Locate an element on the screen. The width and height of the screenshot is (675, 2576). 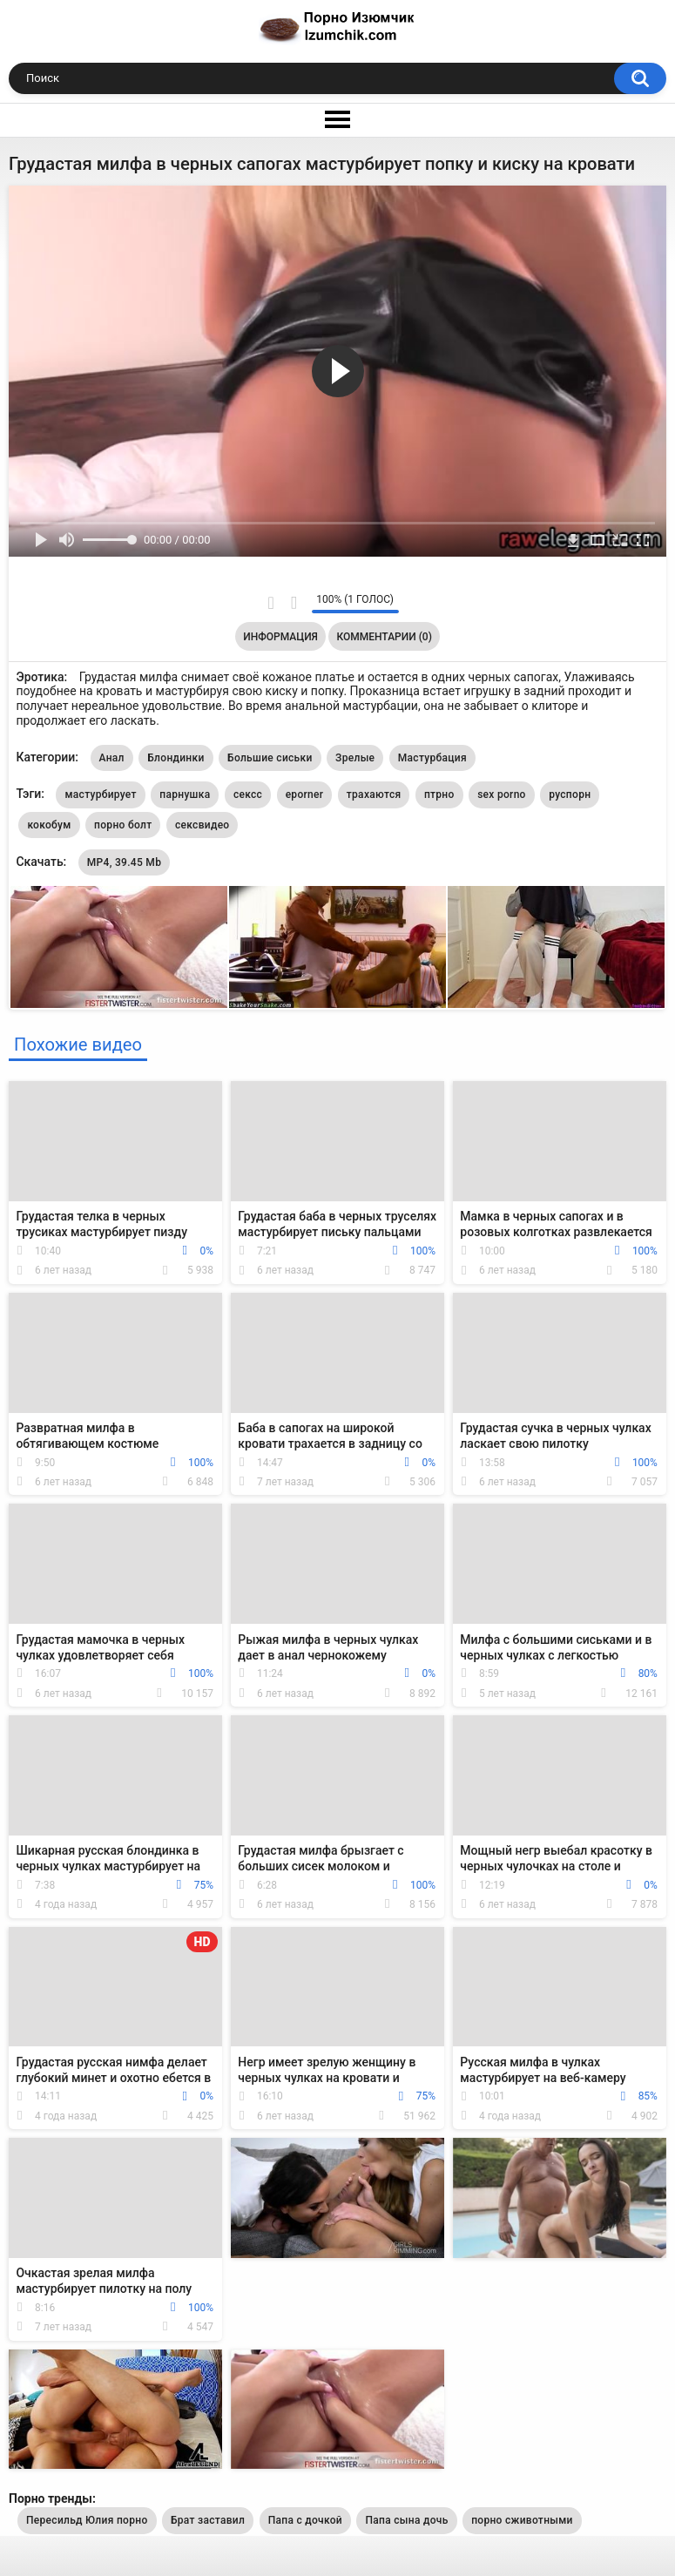
Мне не нравится is located at coordinates (294, 603).